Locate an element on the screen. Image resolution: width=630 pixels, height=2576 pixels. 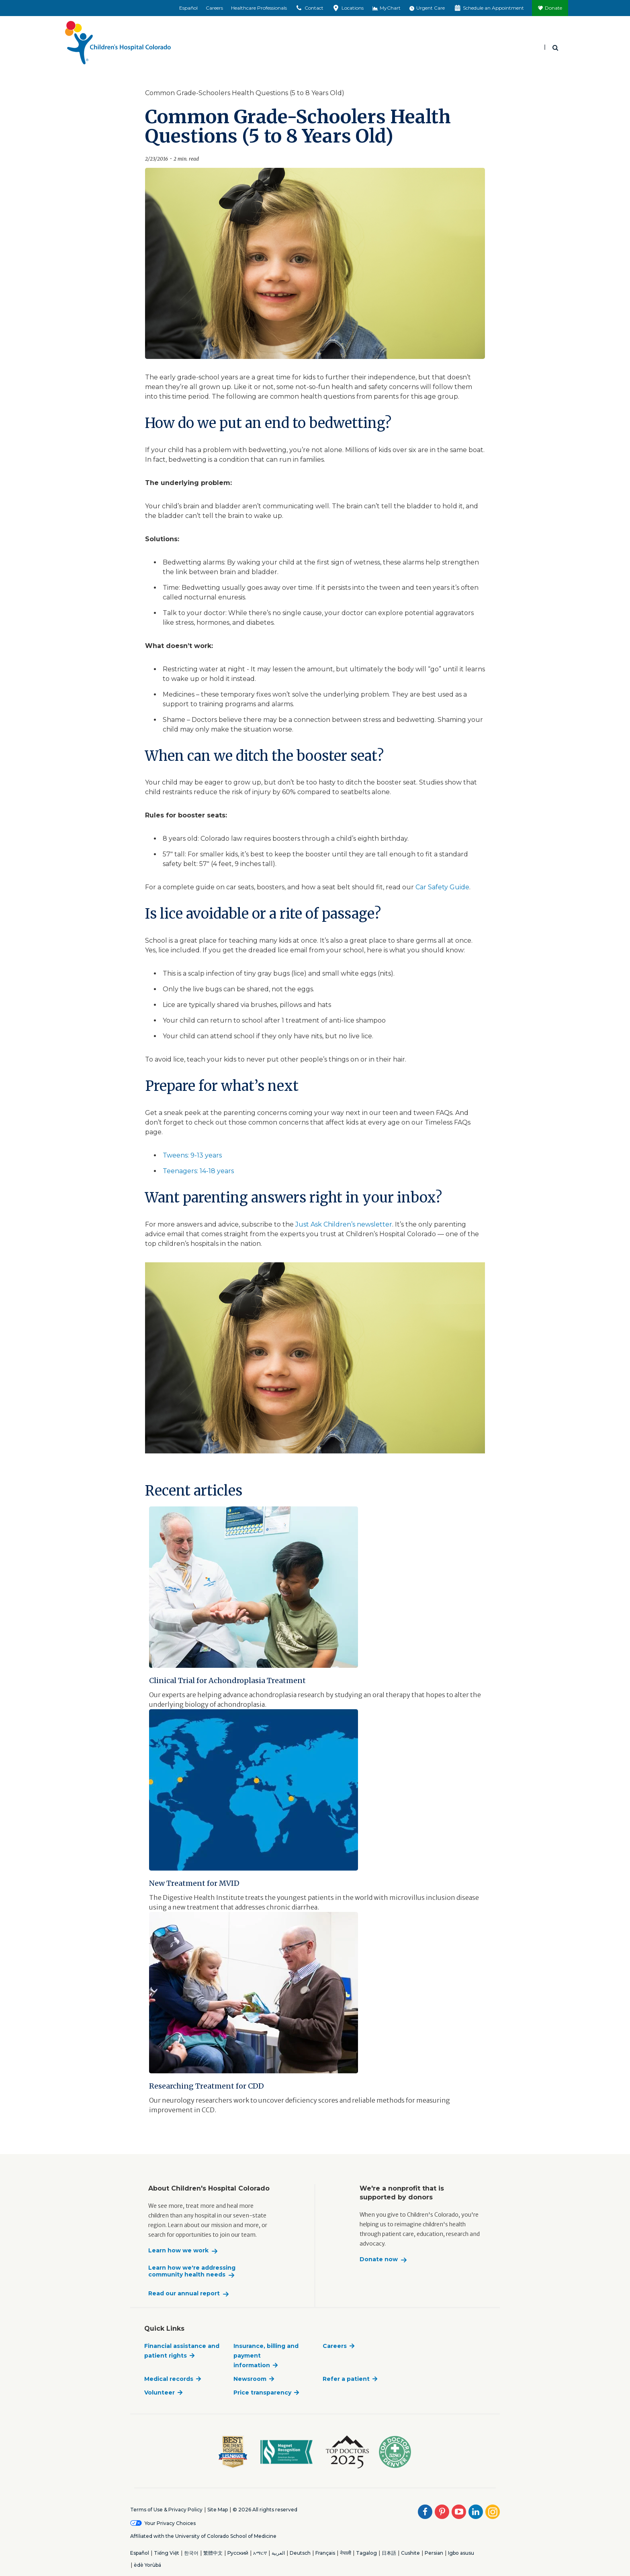
العربية is located at coordinates (278, 2553).